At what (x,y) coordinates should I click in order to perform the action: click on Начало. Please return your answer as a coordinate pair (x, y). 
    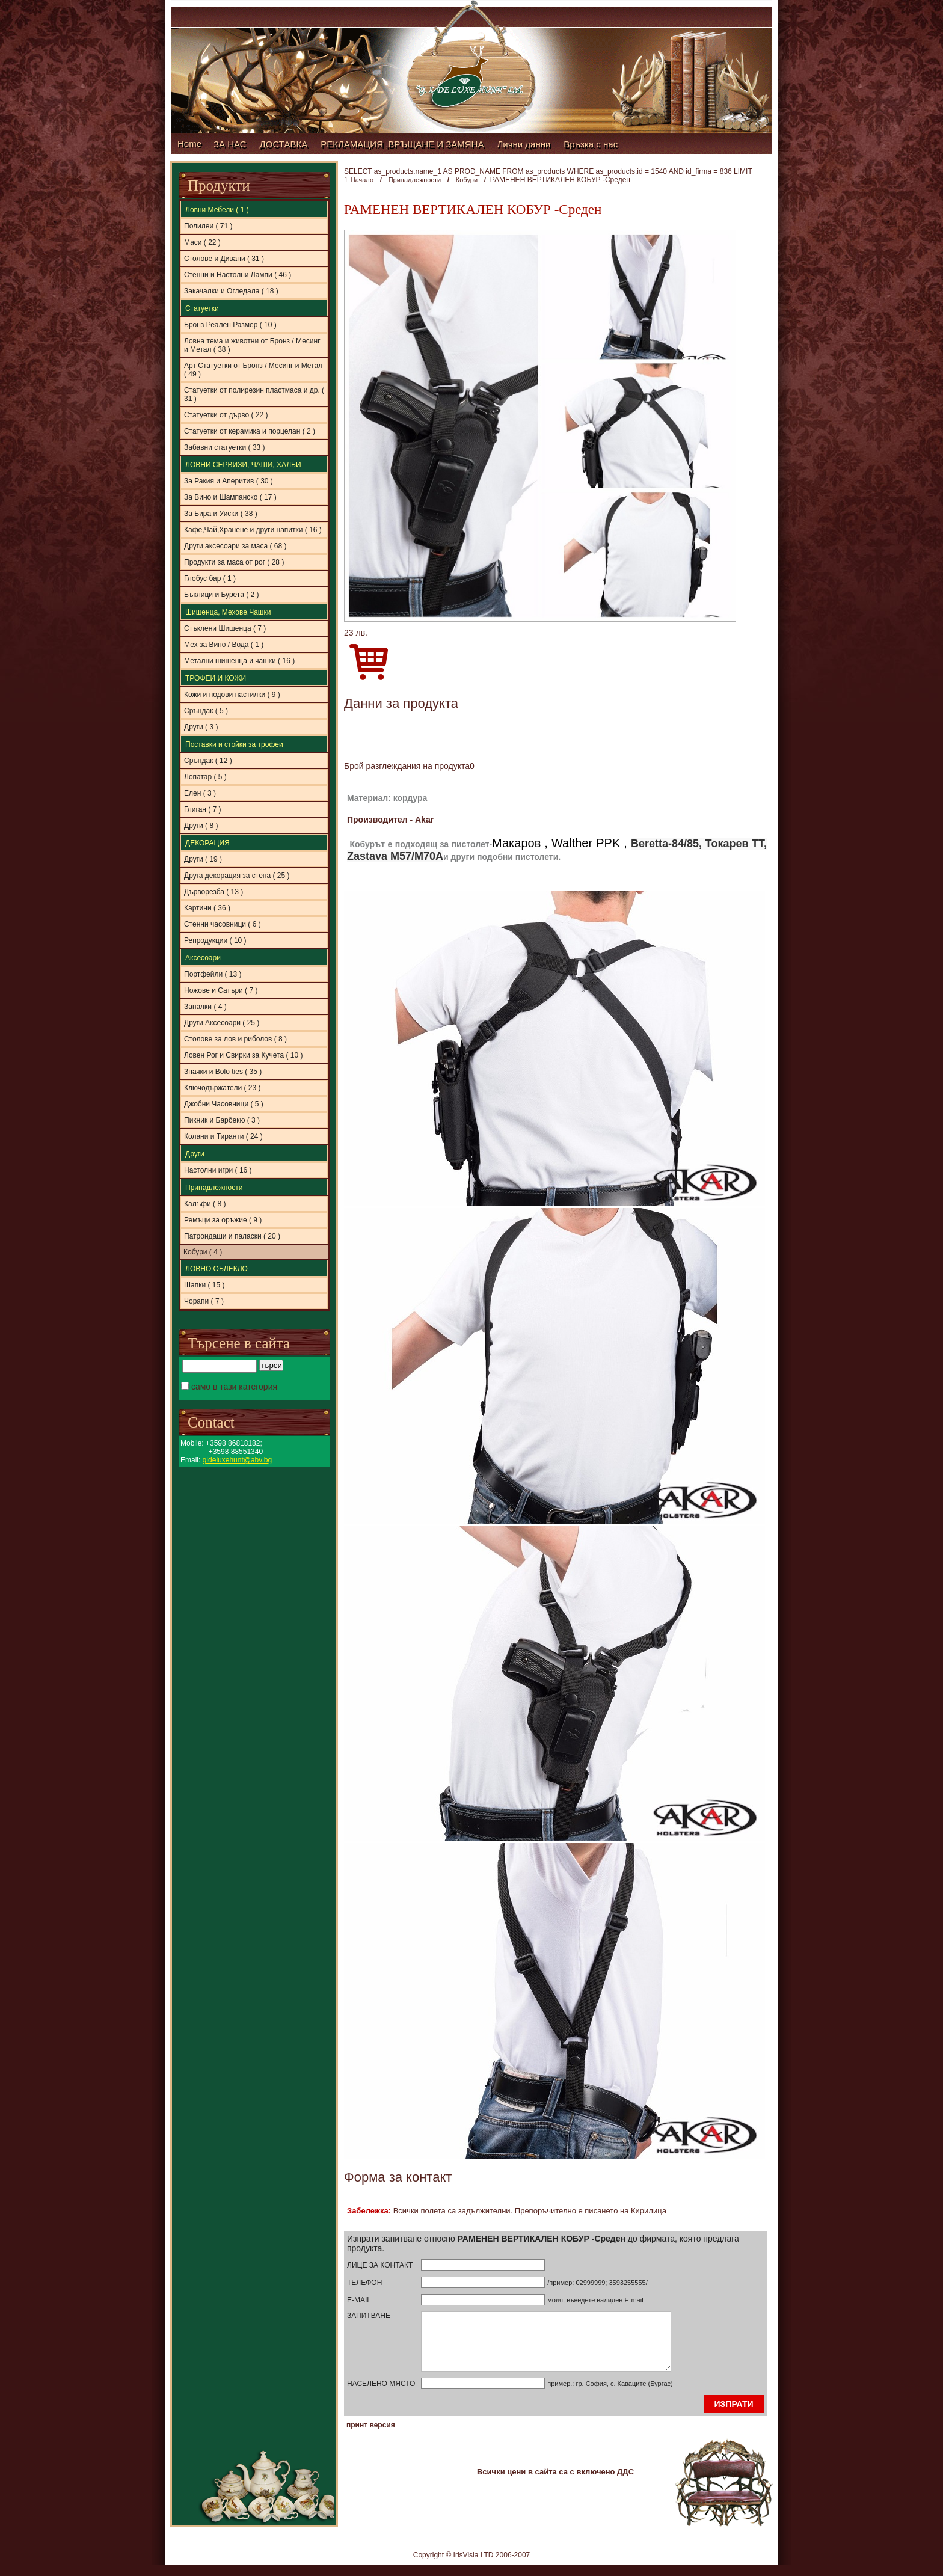
    Looking at the image, I should click on (362, 179).